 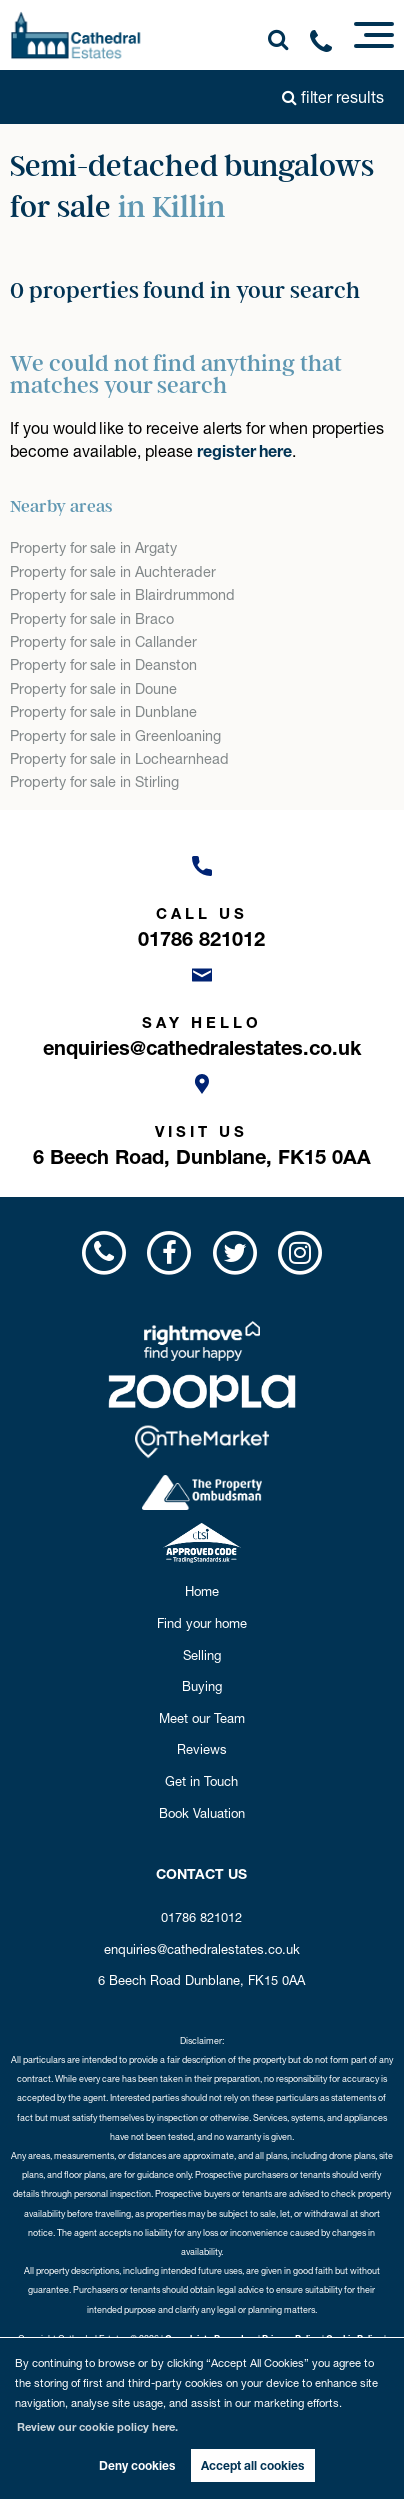 What do you see at coordinates (122, 595) in the screenshot?
I see `Property for sale in Blairdrummond` at bounding box center [122, 595].